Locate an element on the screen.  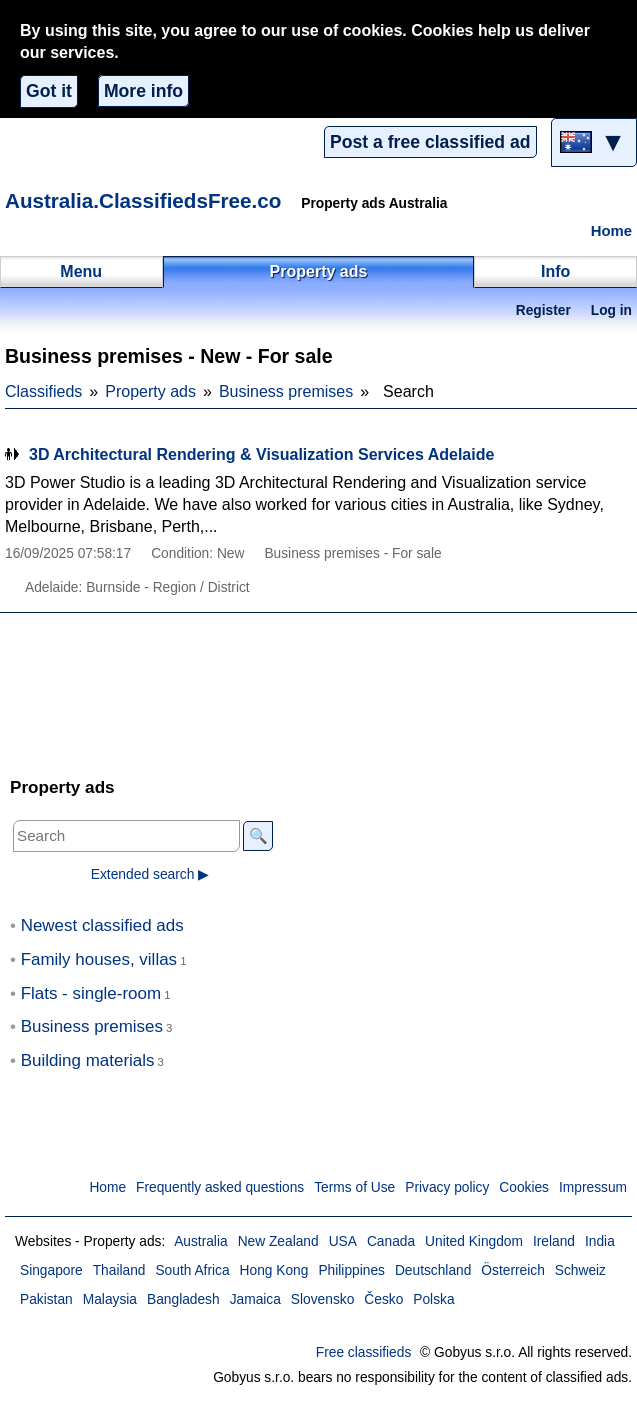
Free classifieds is located at coordinates (364, 1352).